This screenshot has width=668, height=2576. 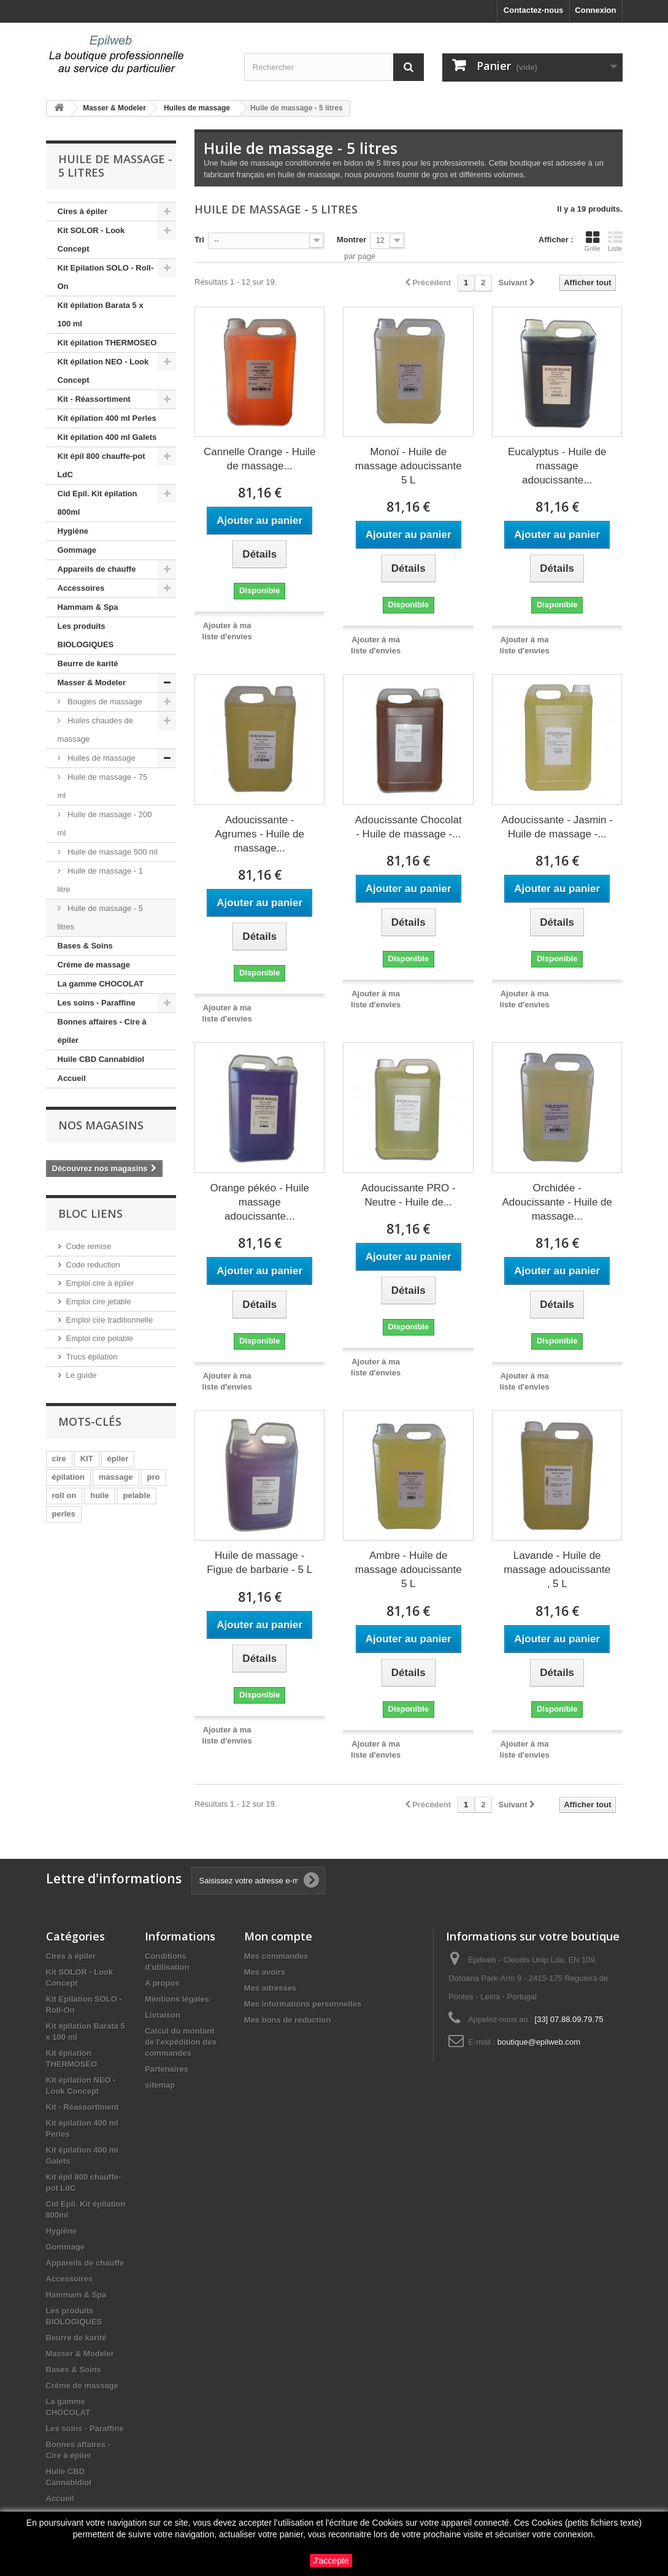 I want to click on Orchidée - Adoucissante - Huile de massage..., so click(x=557, y=1202).